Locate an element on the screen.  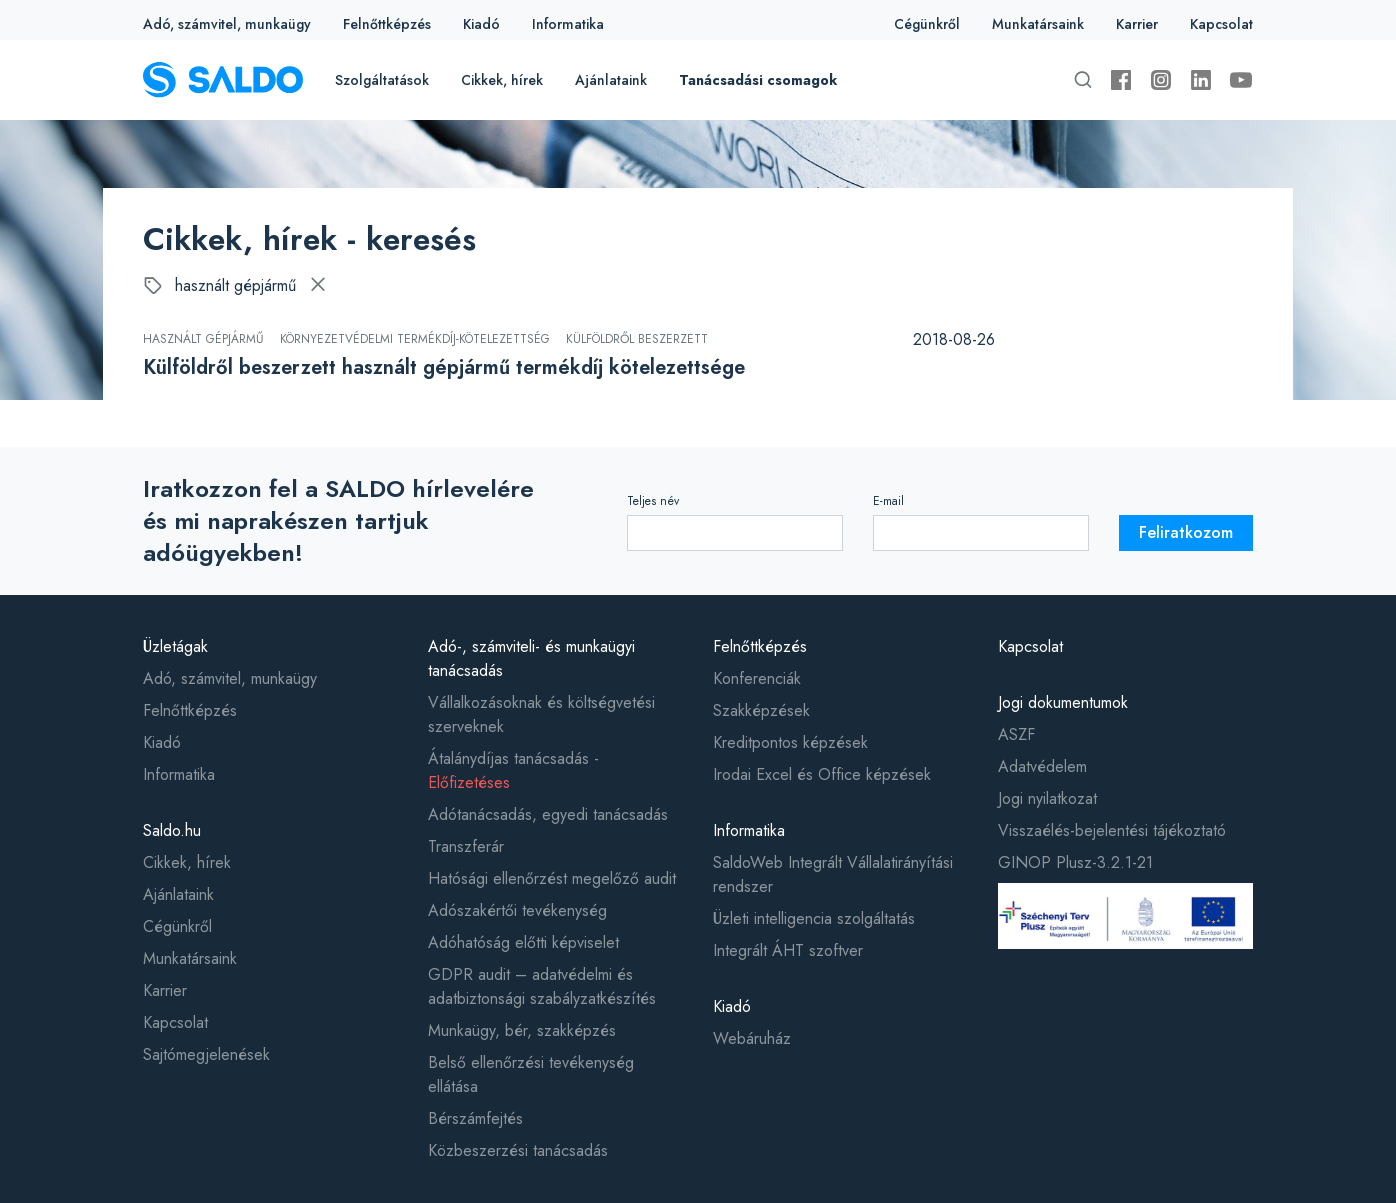
Transzferár is located at coordinates (466, 846).